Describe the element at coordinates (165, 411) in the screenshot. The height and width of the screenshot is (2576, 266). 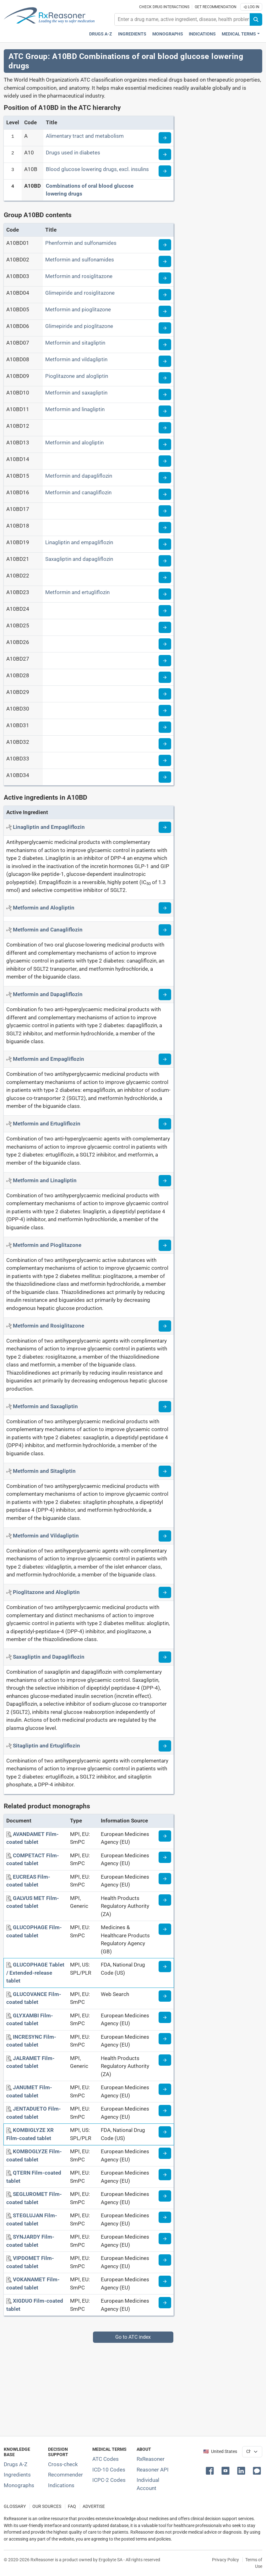
I see `[Read more about ATC code A10BD11]` at that location.